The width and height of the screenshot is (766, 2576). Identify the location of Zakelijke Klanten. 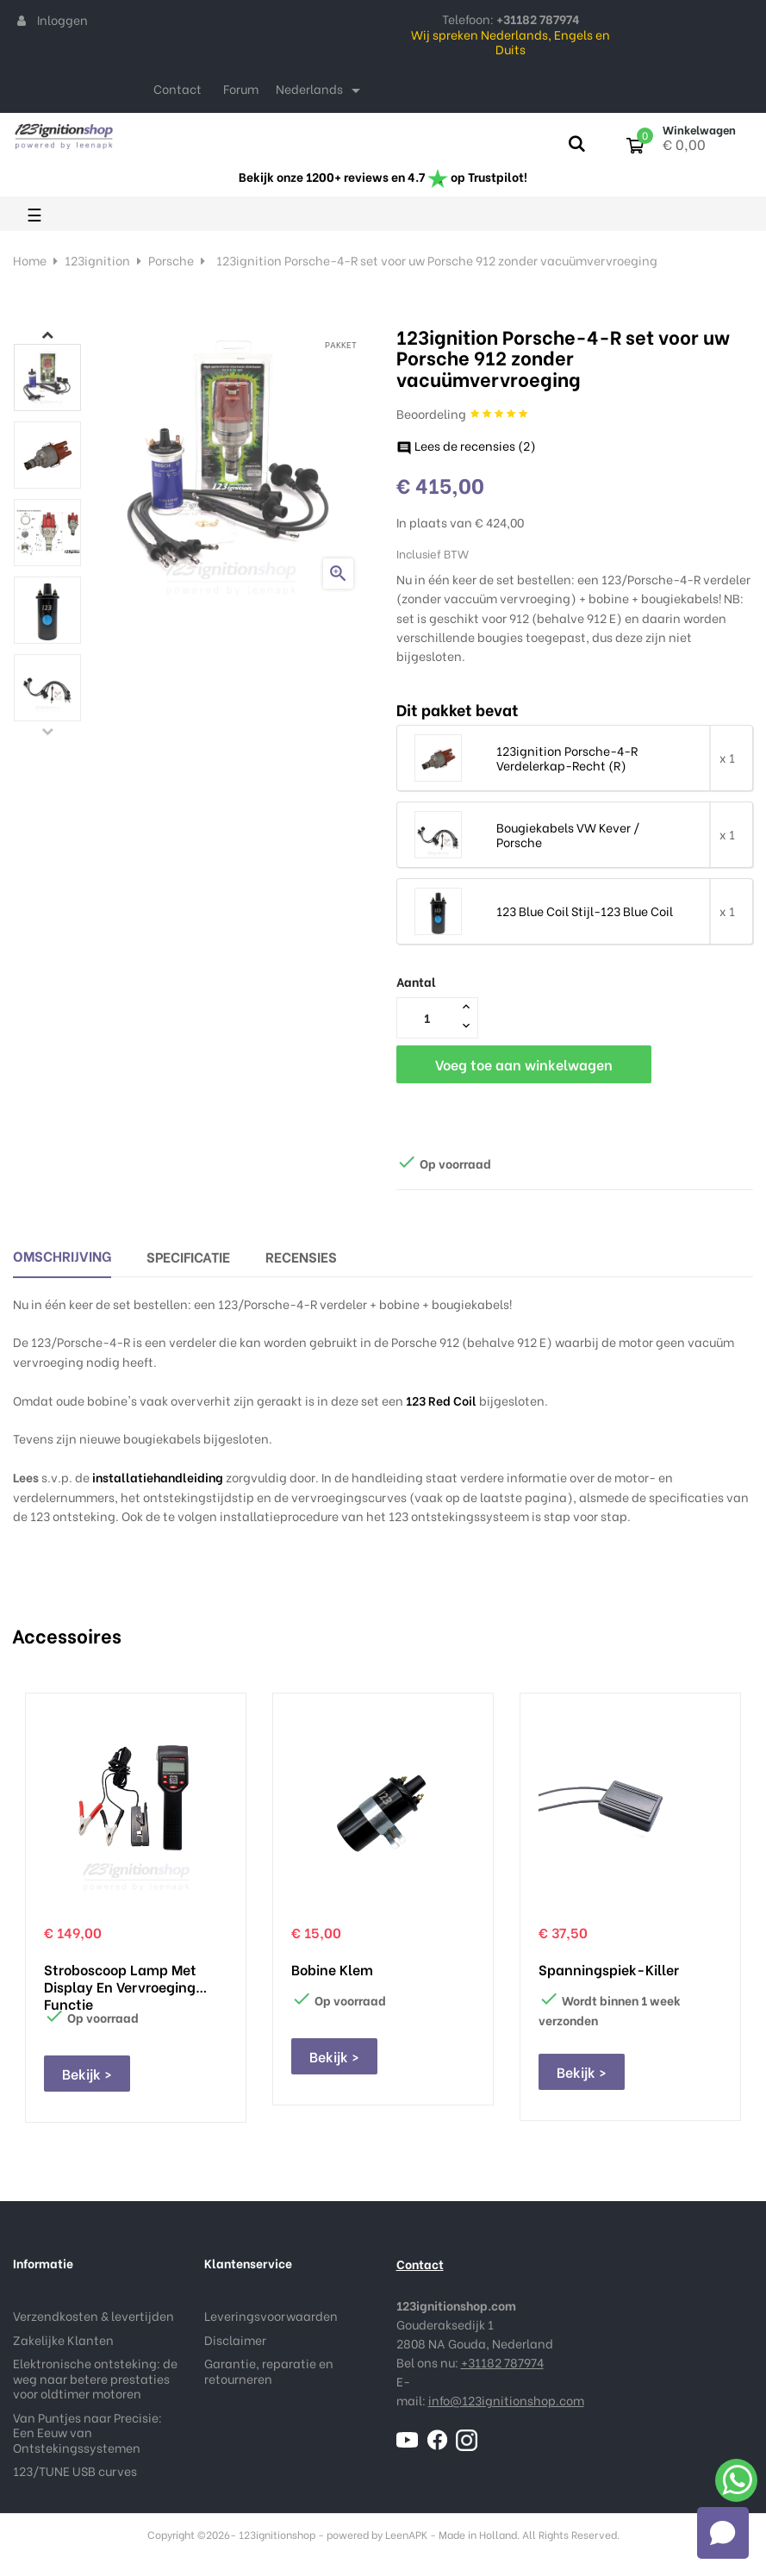
(63, 2339).